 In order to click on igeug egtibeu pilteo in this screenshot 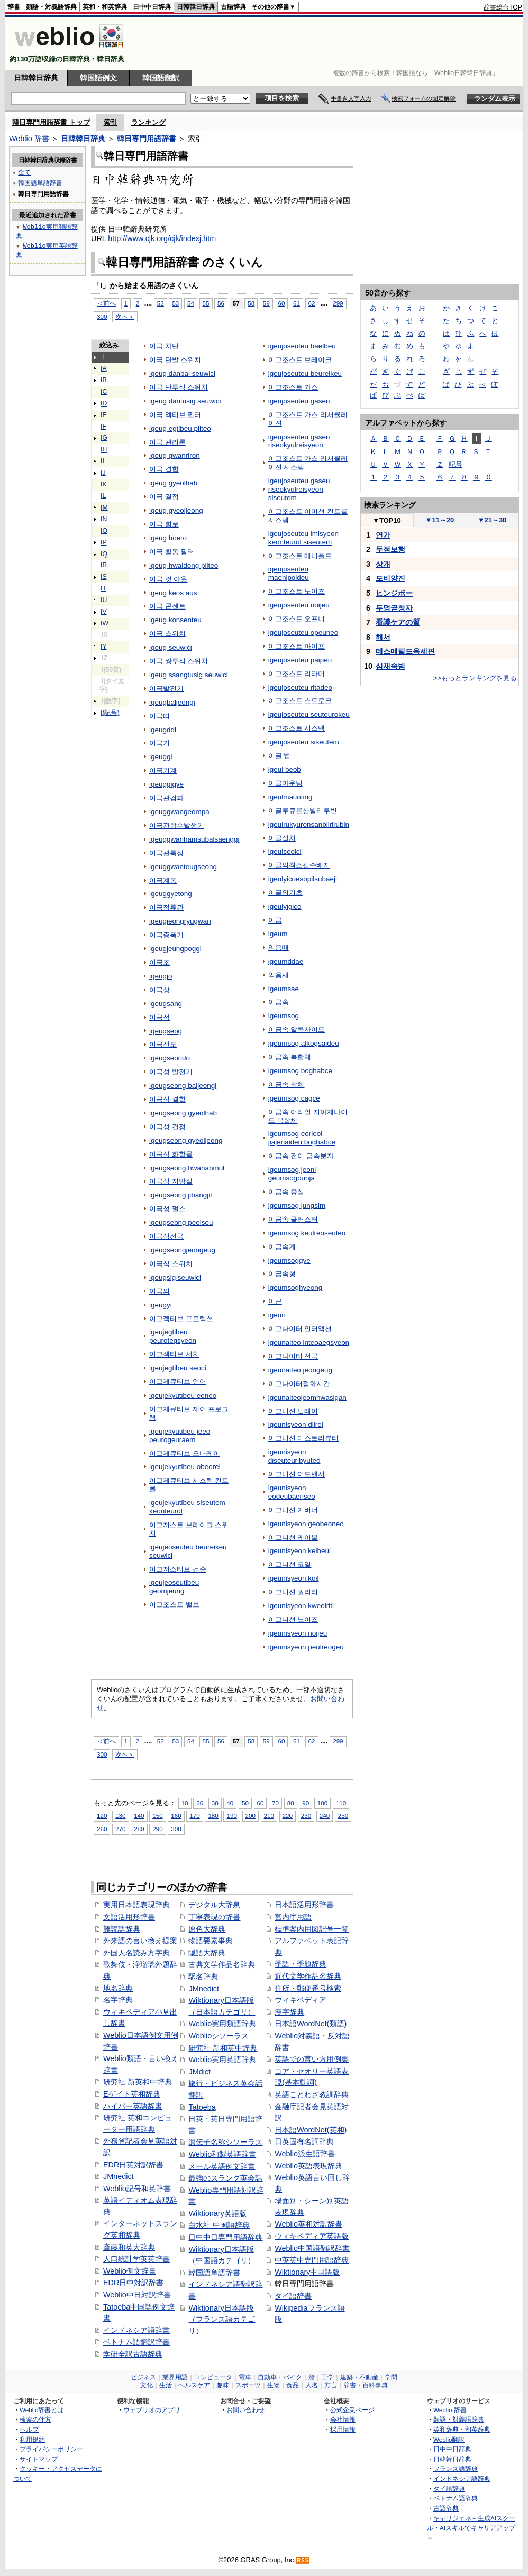, I will do `click(180, 428)`.